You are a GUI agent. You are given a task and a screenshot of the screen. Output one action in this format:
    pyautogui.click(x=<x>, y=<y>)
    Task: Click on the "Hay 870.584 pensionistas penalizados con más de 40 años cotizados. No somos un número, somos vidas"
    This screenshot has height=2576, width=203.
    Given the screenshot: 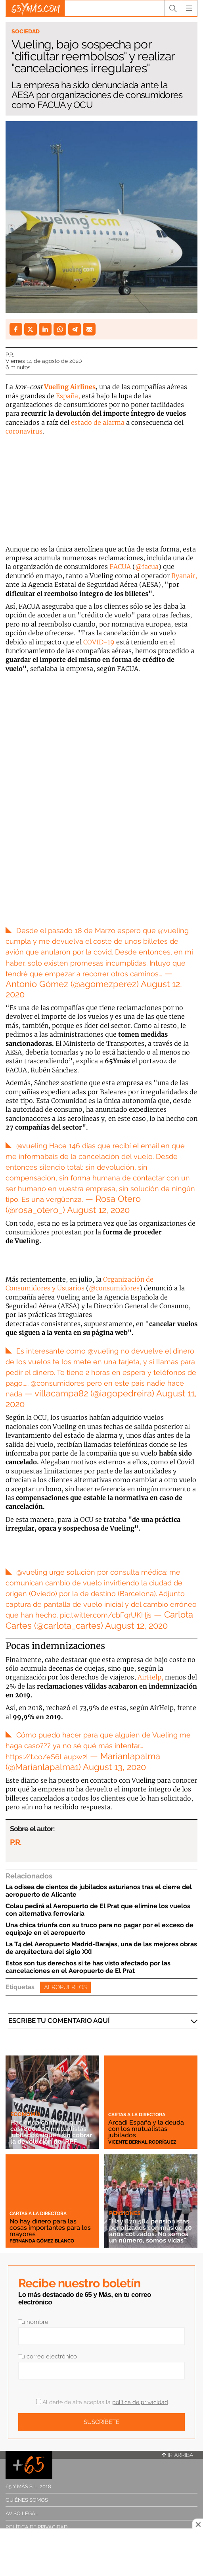 What is the action you would take?
    pyautogui.click(x=150, y=2230)
    